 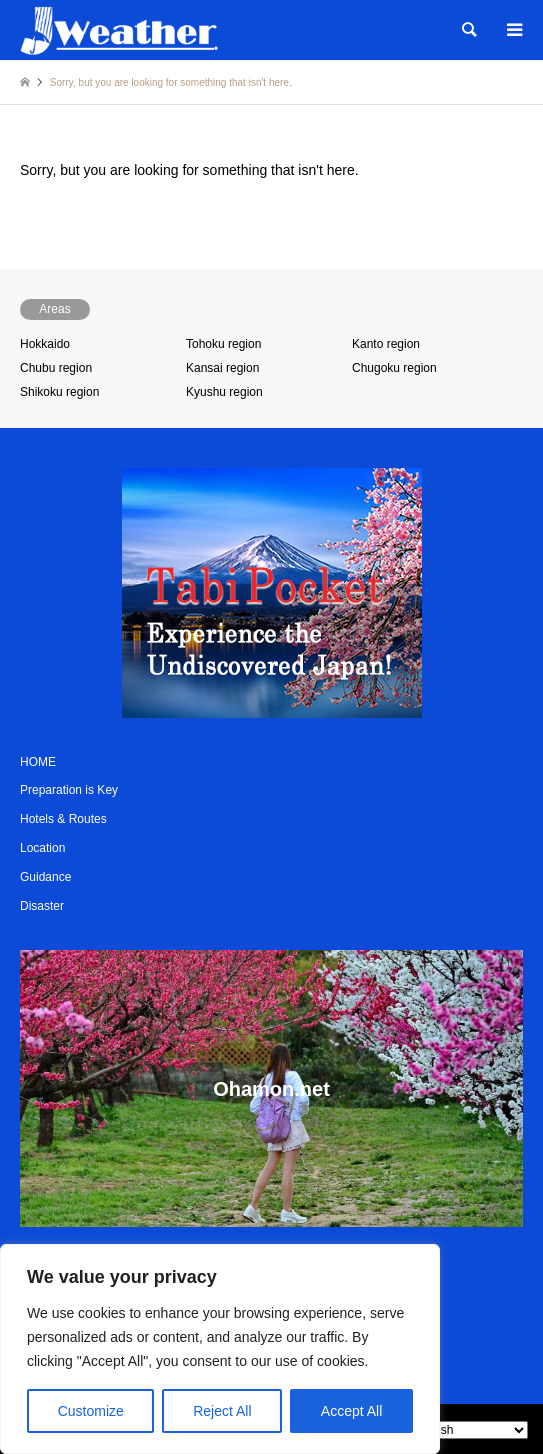 What do you see at coordinates (42, 906) in the screenshot?
I see `Disaster` at bounding box center [42, 906].